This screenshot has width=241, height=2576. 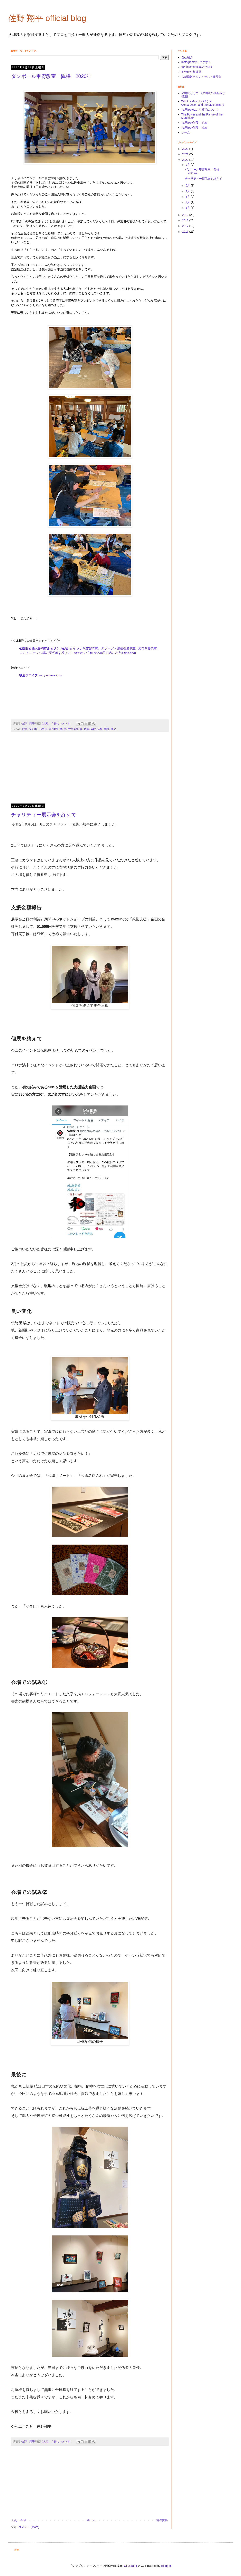 What do you see at coordinates (187, 57) in the screenshot?
I see `自己紹介` at bounding box center [187, 57].